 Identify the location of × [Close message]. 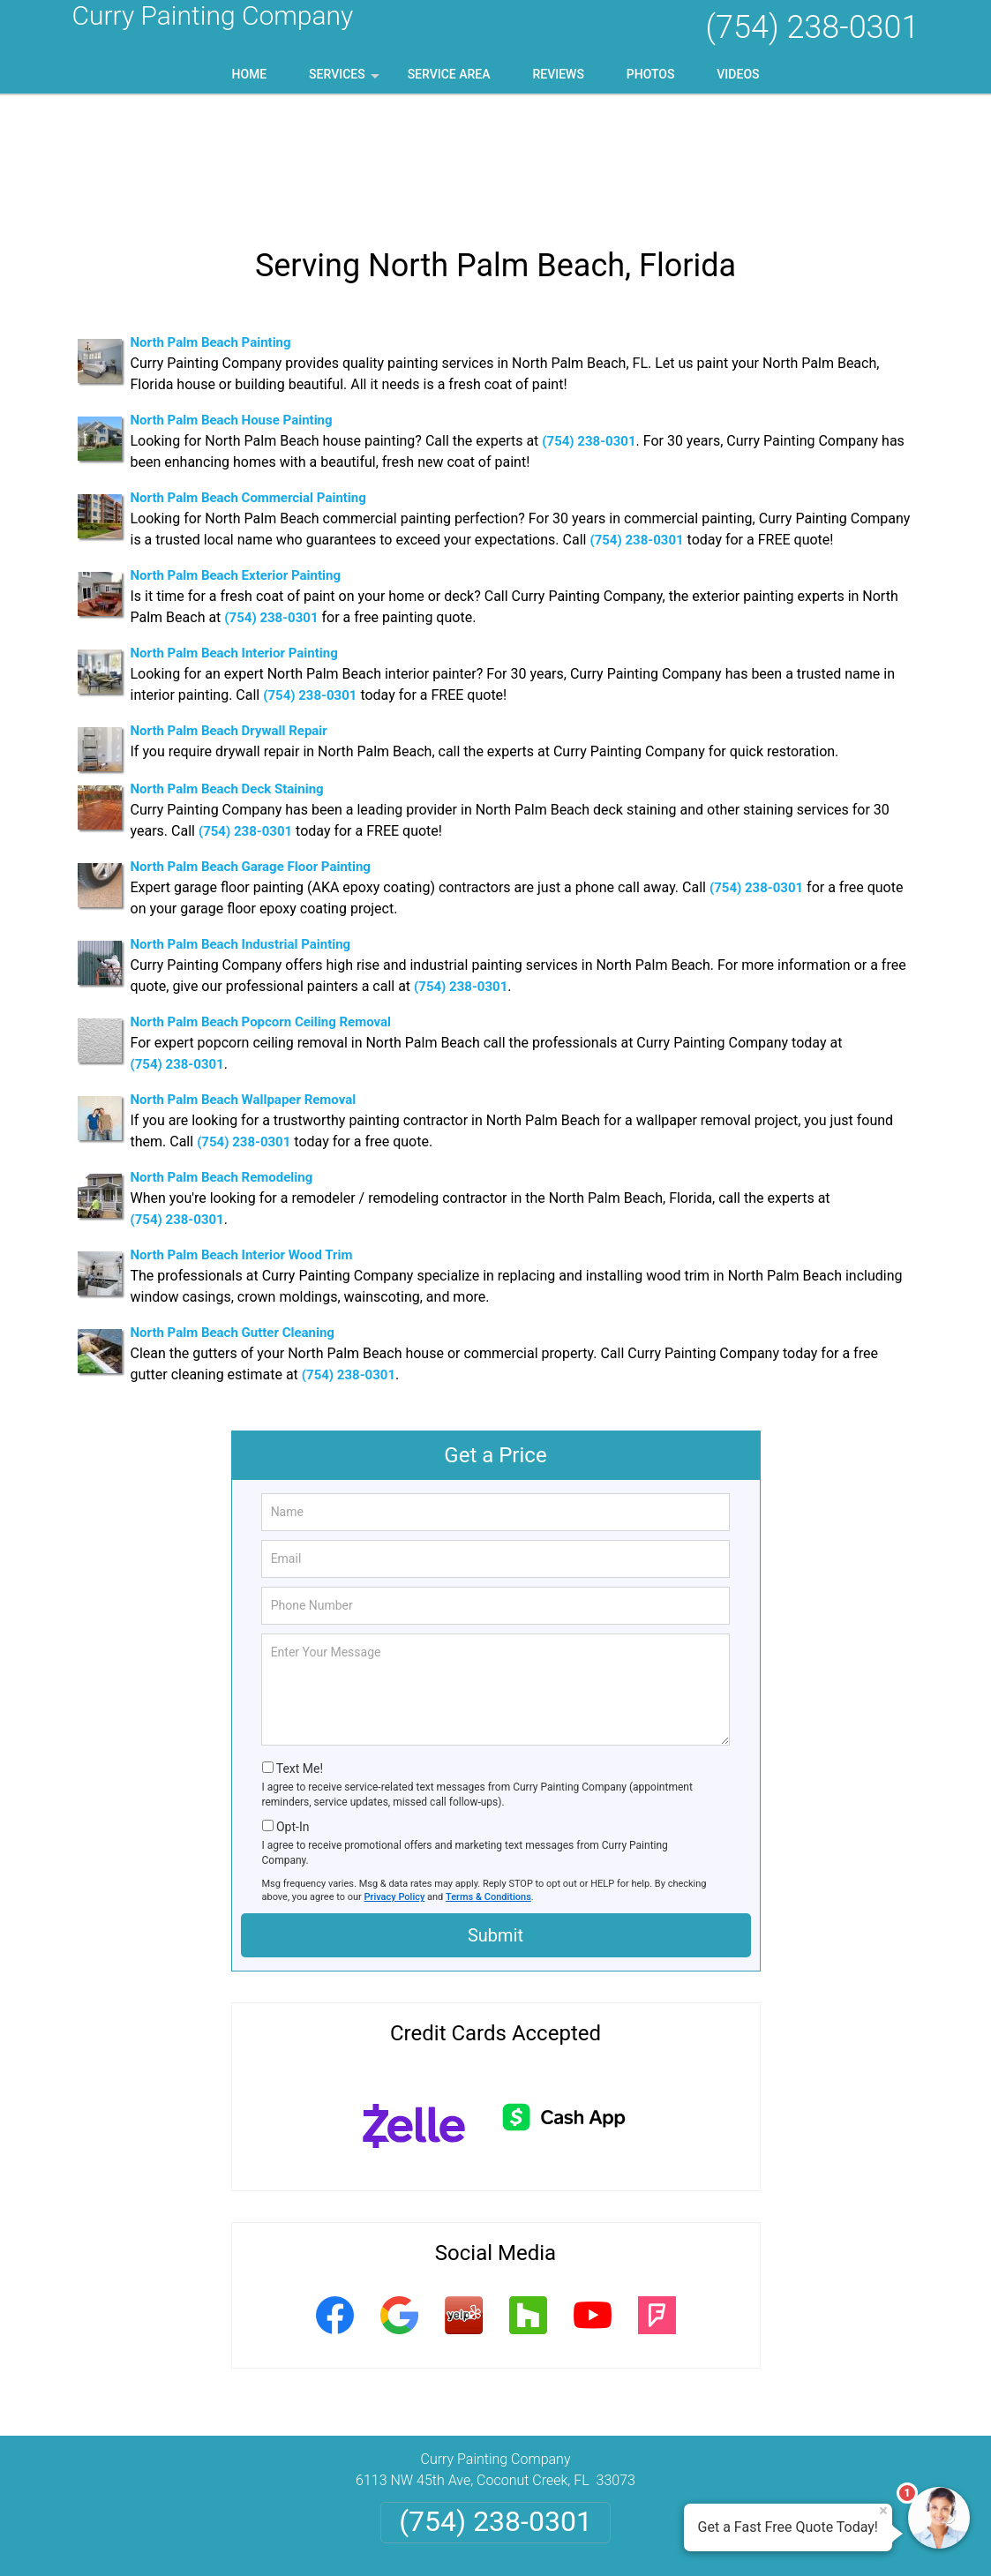
(883, 2511).